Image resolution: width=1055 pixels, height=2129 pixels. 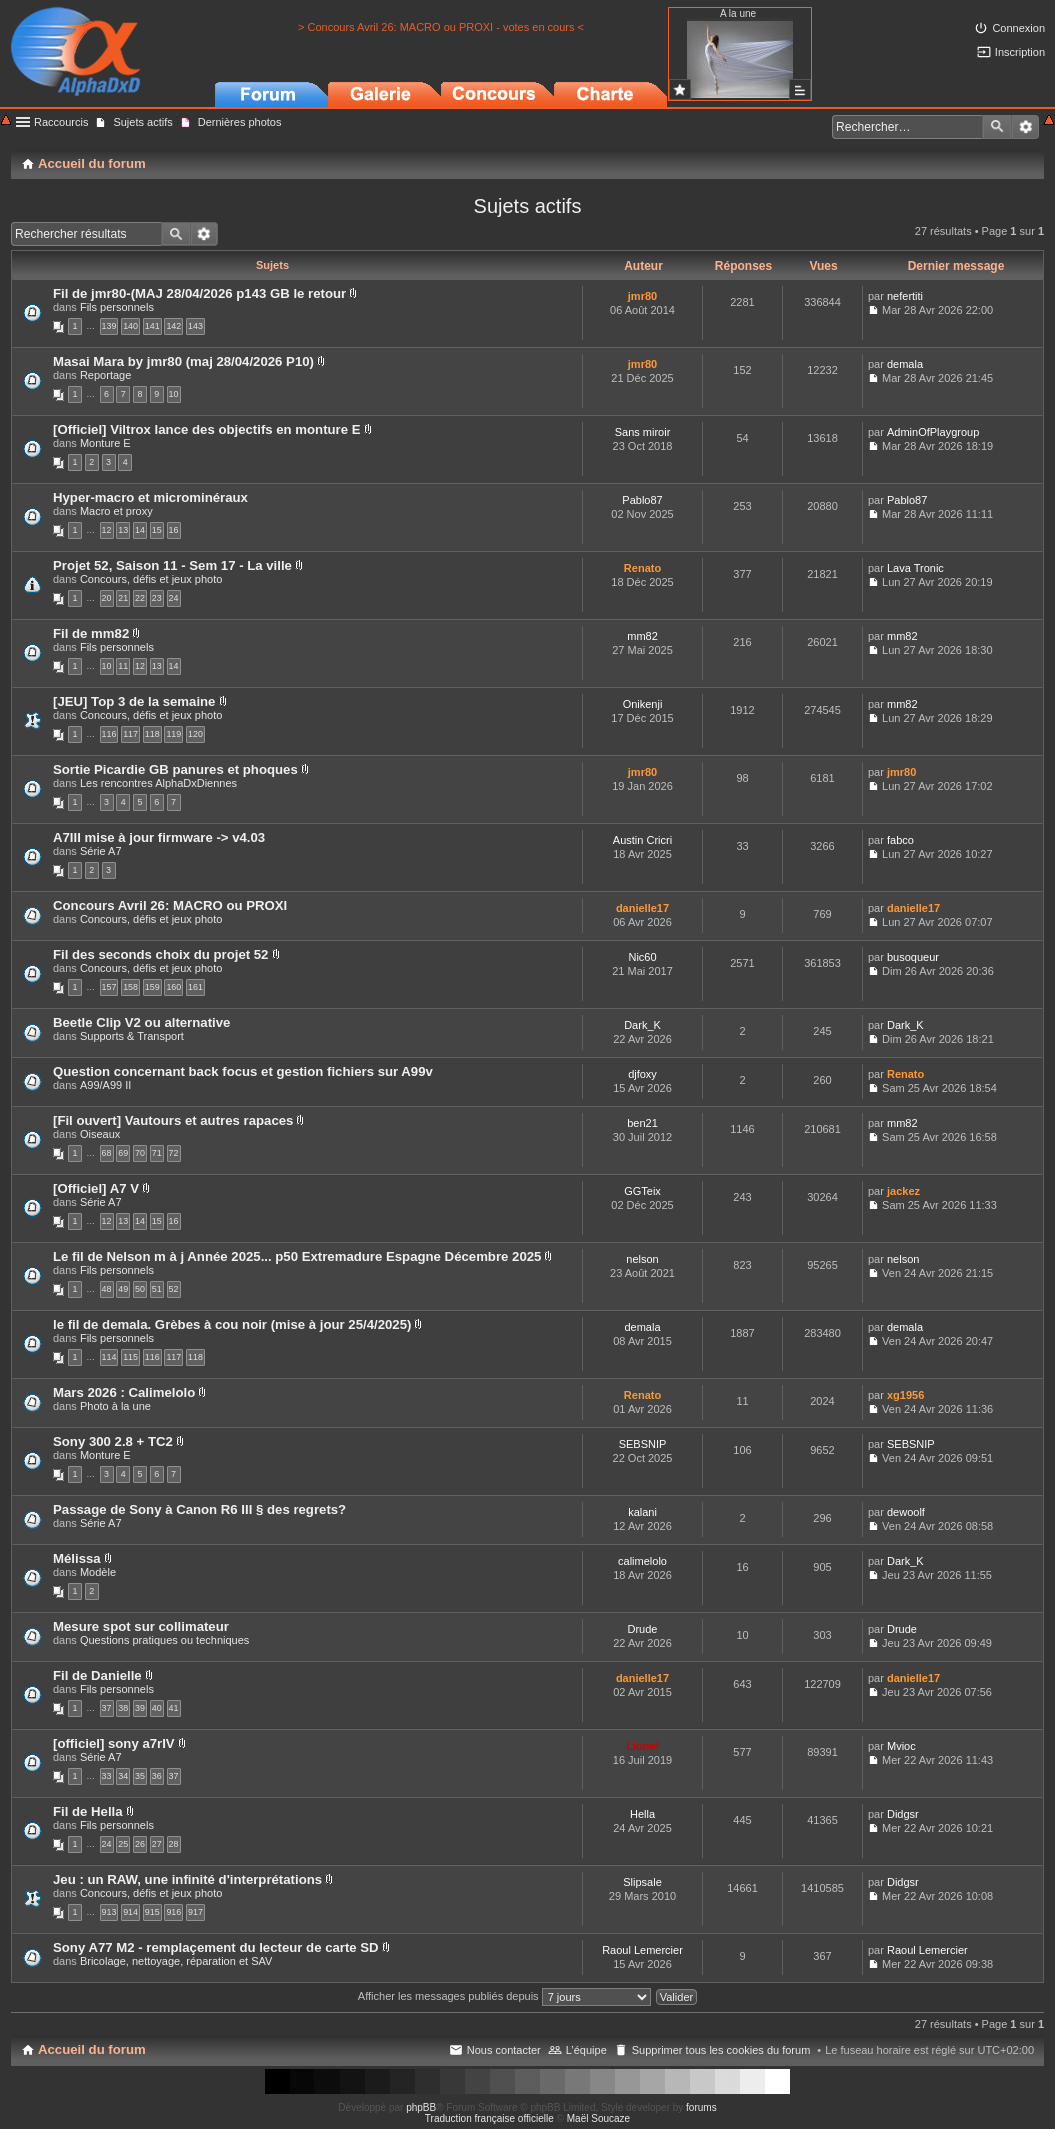 What do you see at coordinates (913, 957) in the screenshot?
I see `busoqueur` at bounding box center [913, 957].